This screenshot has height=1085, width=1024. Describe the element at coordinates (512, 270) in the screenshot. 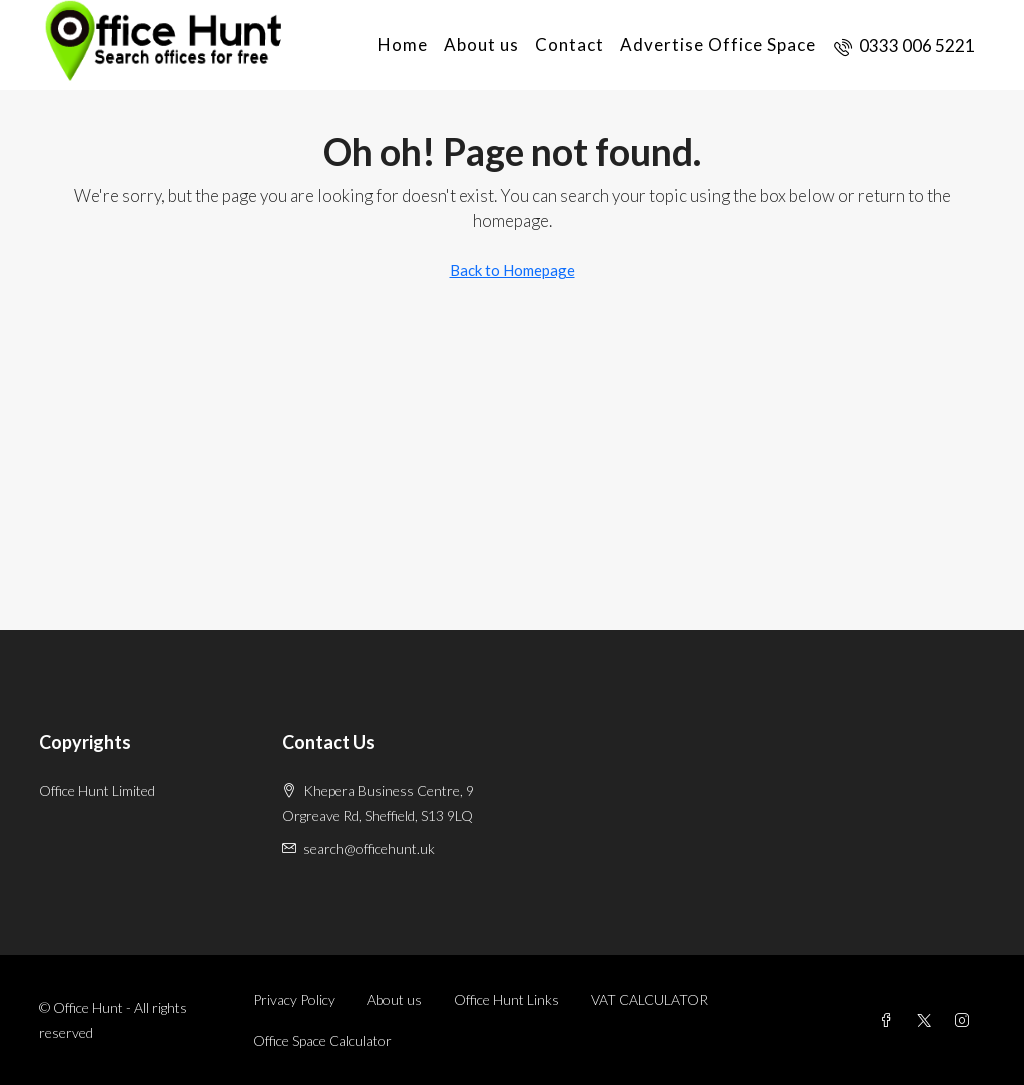

I see `Back to Homepage` at that location.